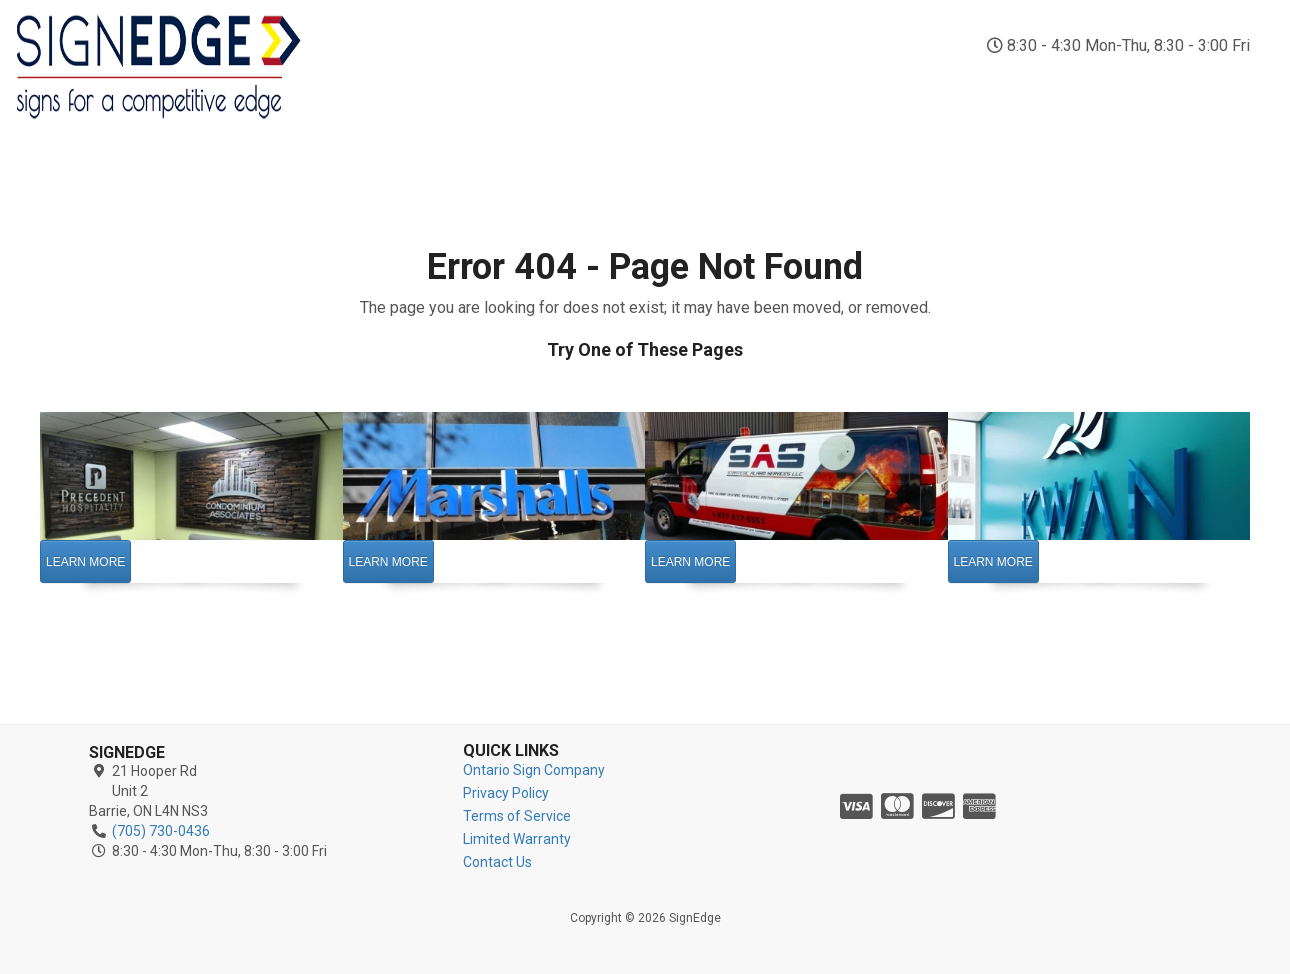 The height and width of the screenshot is (974, 1290). What do you see at coordinates (714, 88) in the screenshot?
I see `Vehicle Wraps` at bounding box center [714, 88].